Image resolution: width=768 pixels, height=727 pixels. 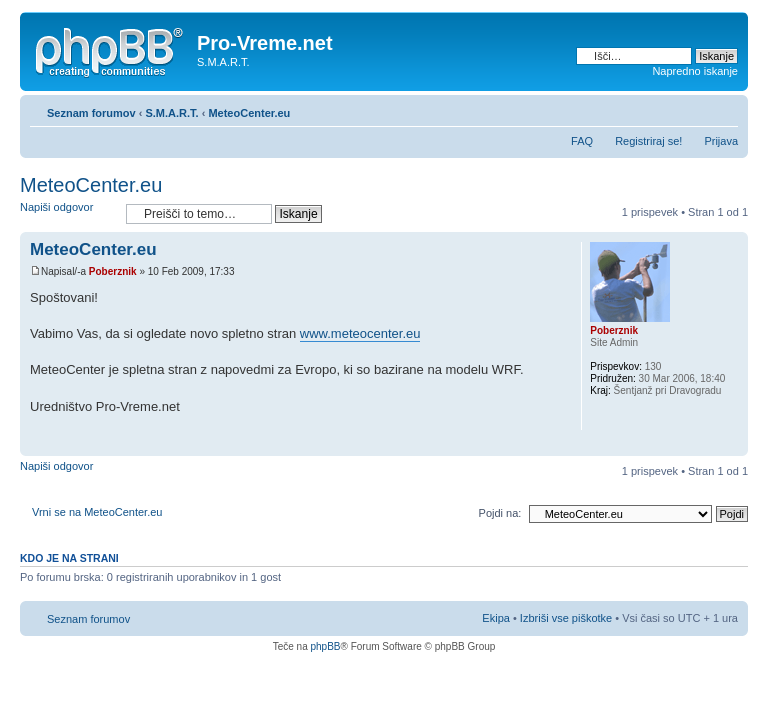 I want to click on Na vrh, so click(x=732, y=445).